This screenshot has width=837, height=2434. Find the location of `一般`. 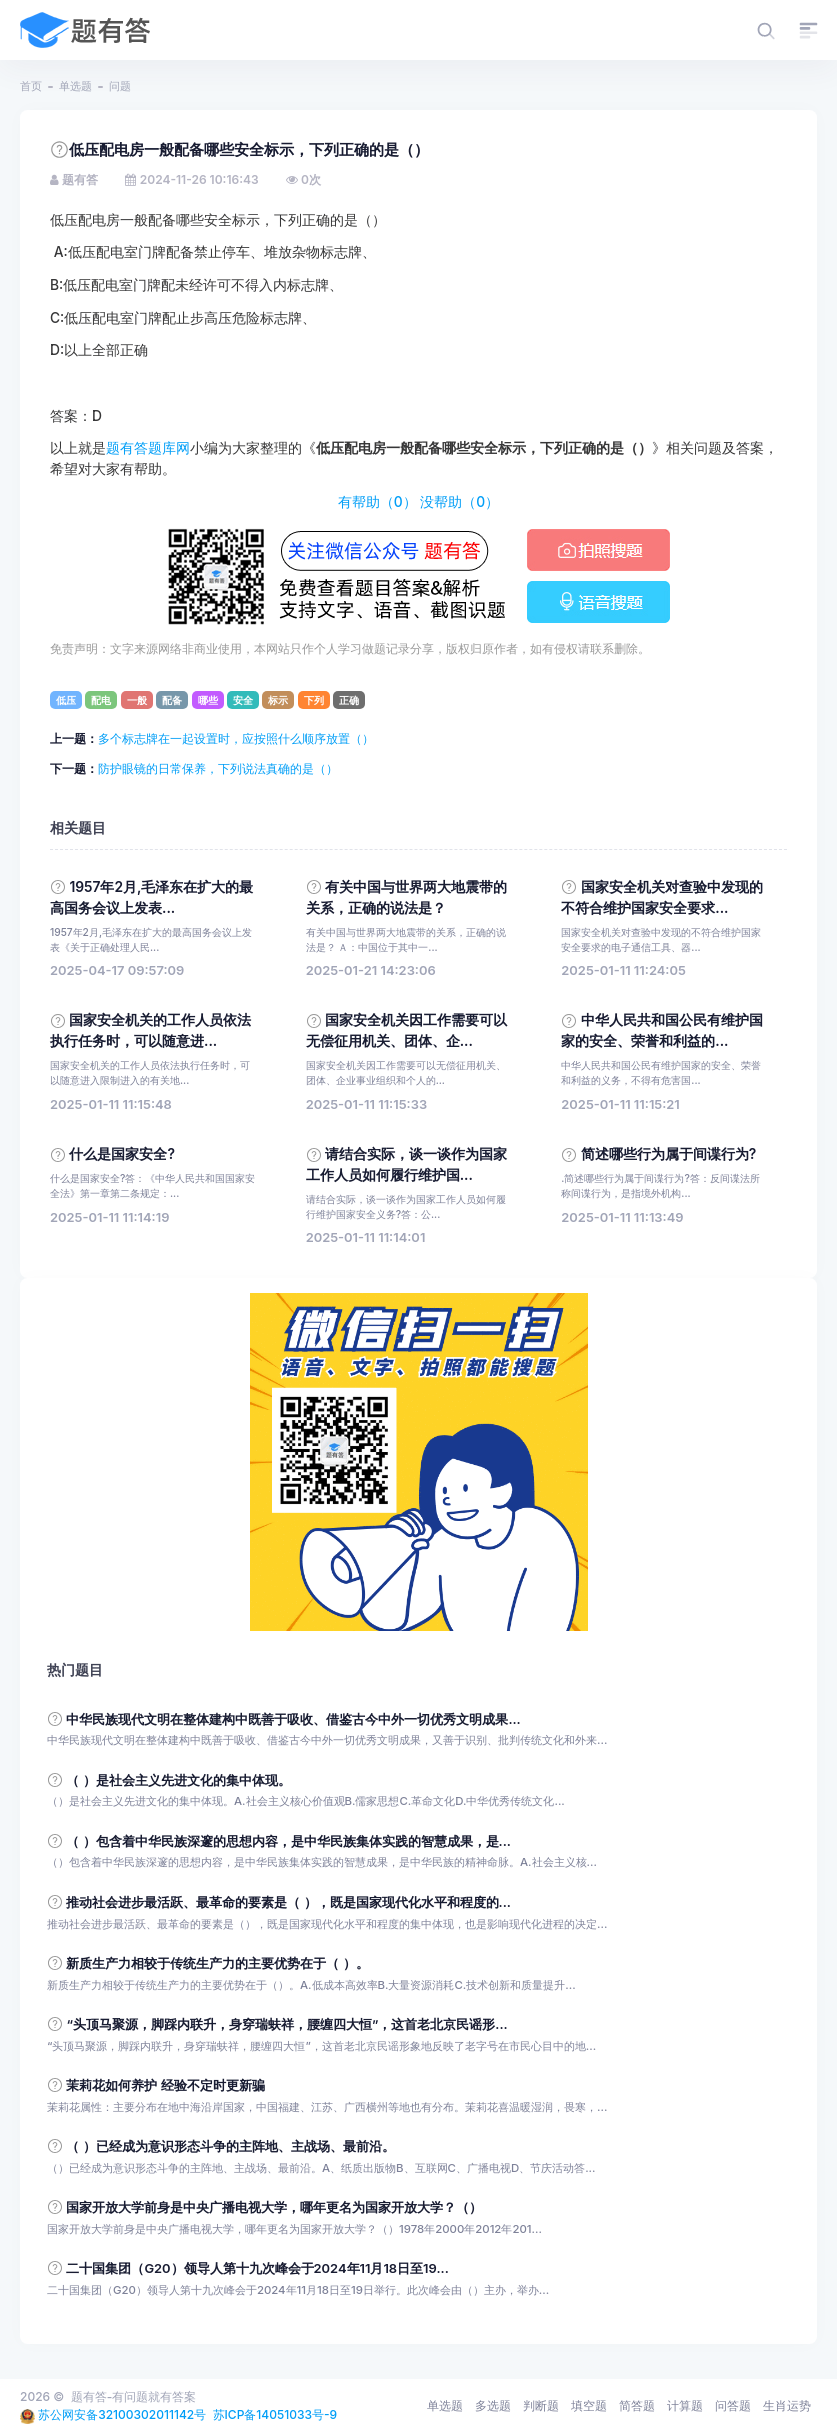

一般 is located at coordinates (137, 700).